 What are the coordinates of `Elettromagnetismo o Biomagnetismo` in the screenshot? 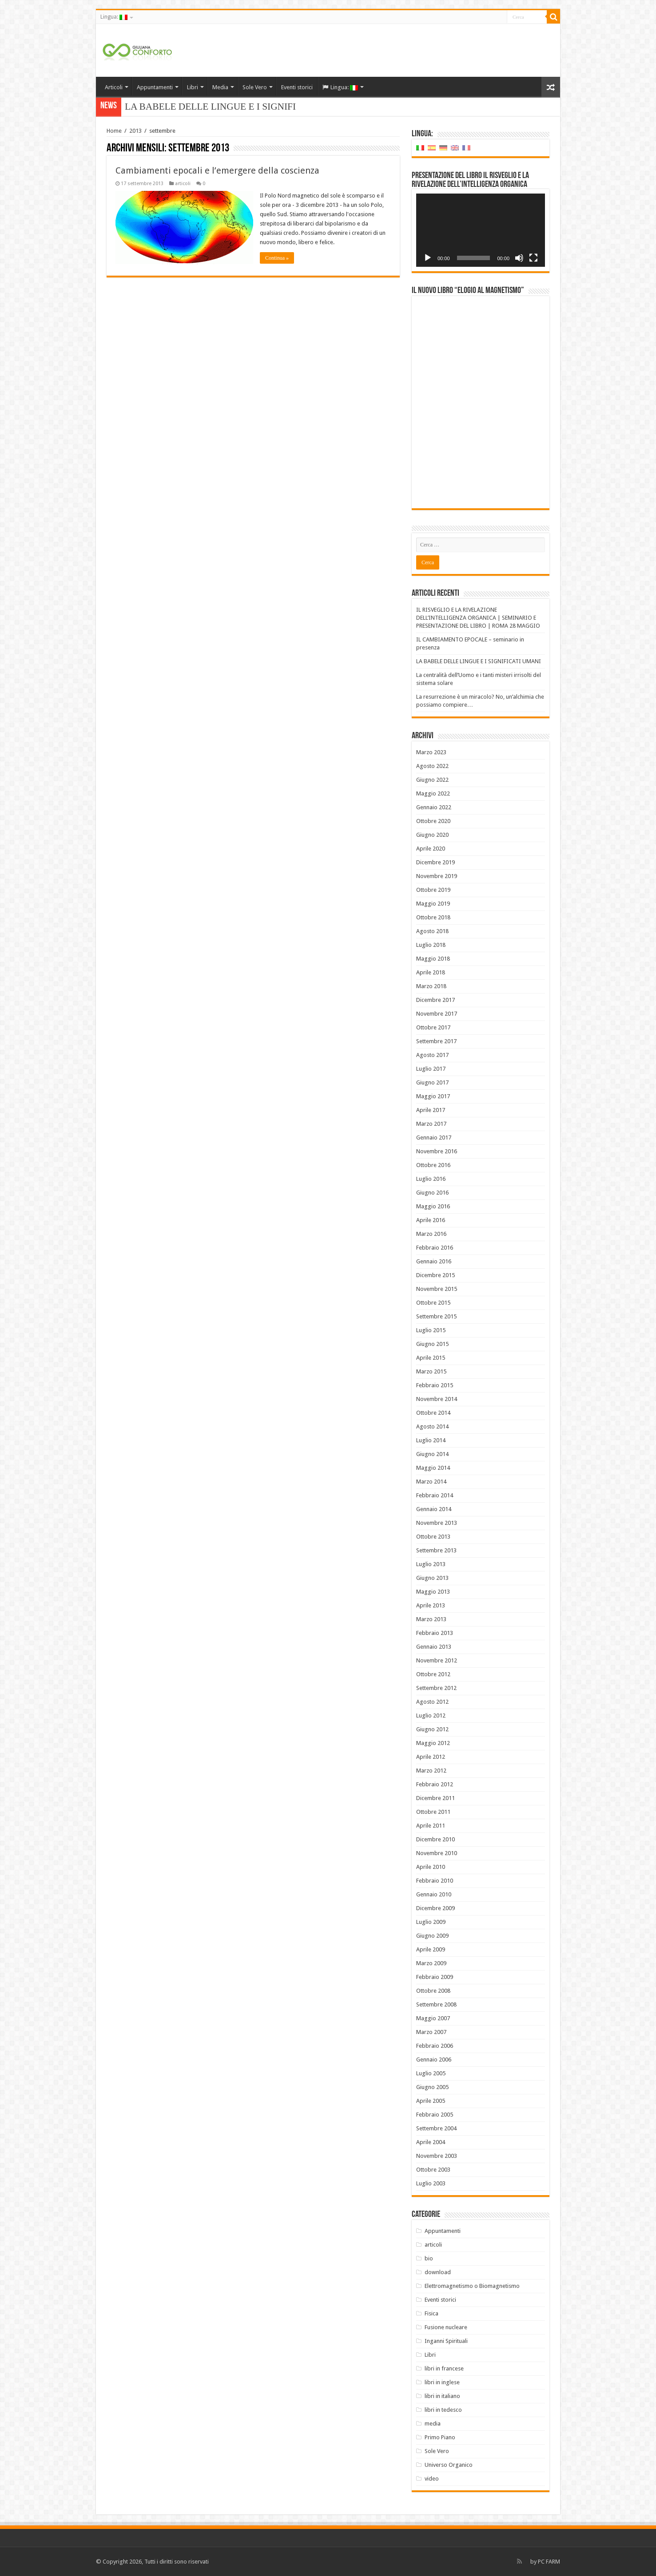 It's located at (472, 2286).